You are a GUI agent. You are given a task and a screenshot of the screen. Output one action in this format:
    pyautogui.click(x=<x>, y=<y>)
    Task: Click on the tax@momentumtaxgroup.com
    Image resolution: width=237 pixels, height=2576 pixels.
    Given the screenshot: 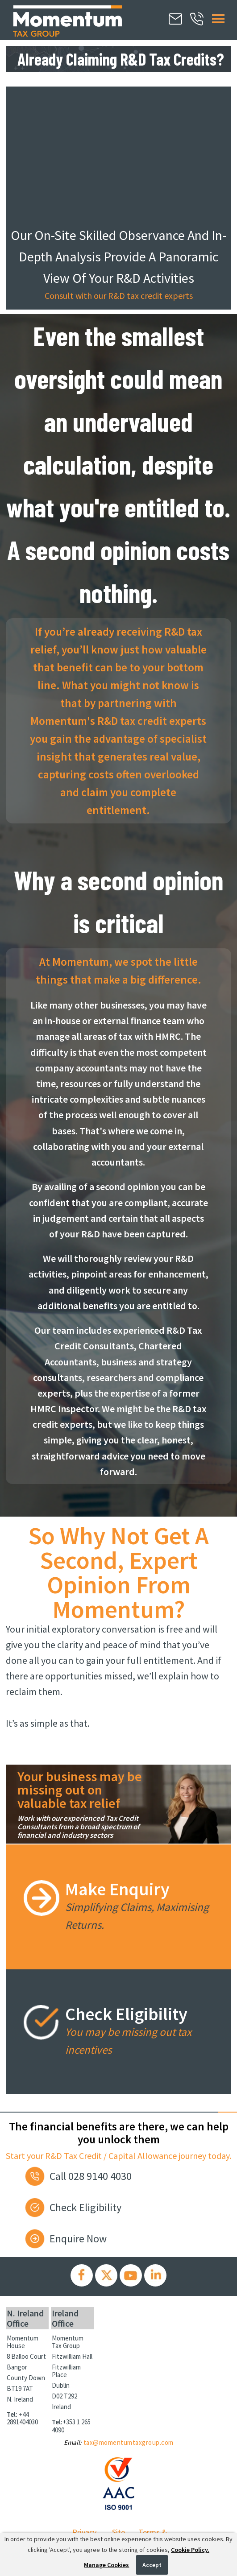 What is the action you would take?
    pyautogui.click(x=128, y=2442)
    